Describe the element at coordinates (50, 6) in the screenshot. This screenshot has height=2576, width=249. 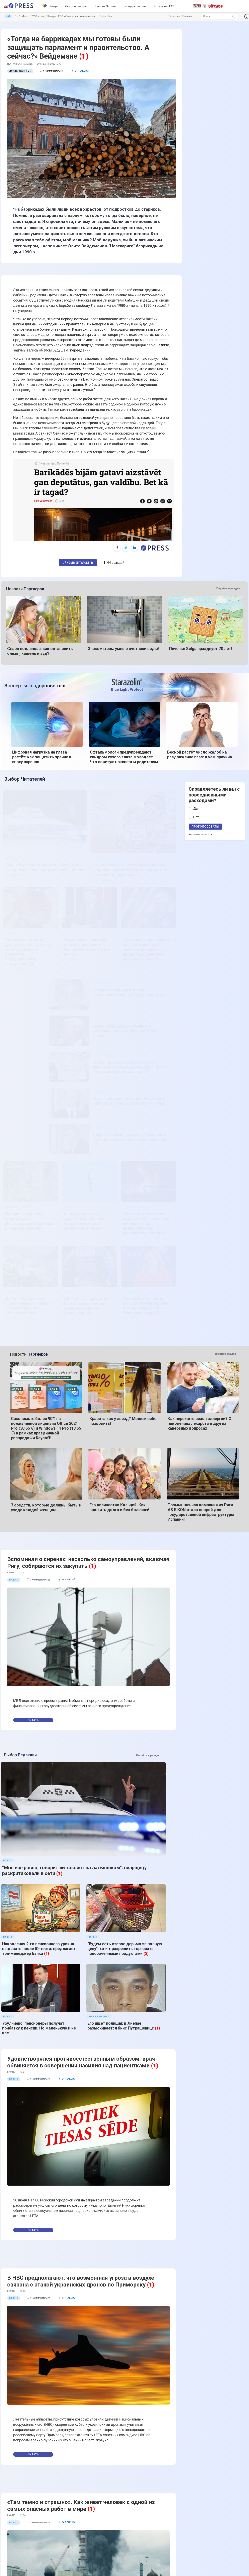
I see `В мире` at that location.